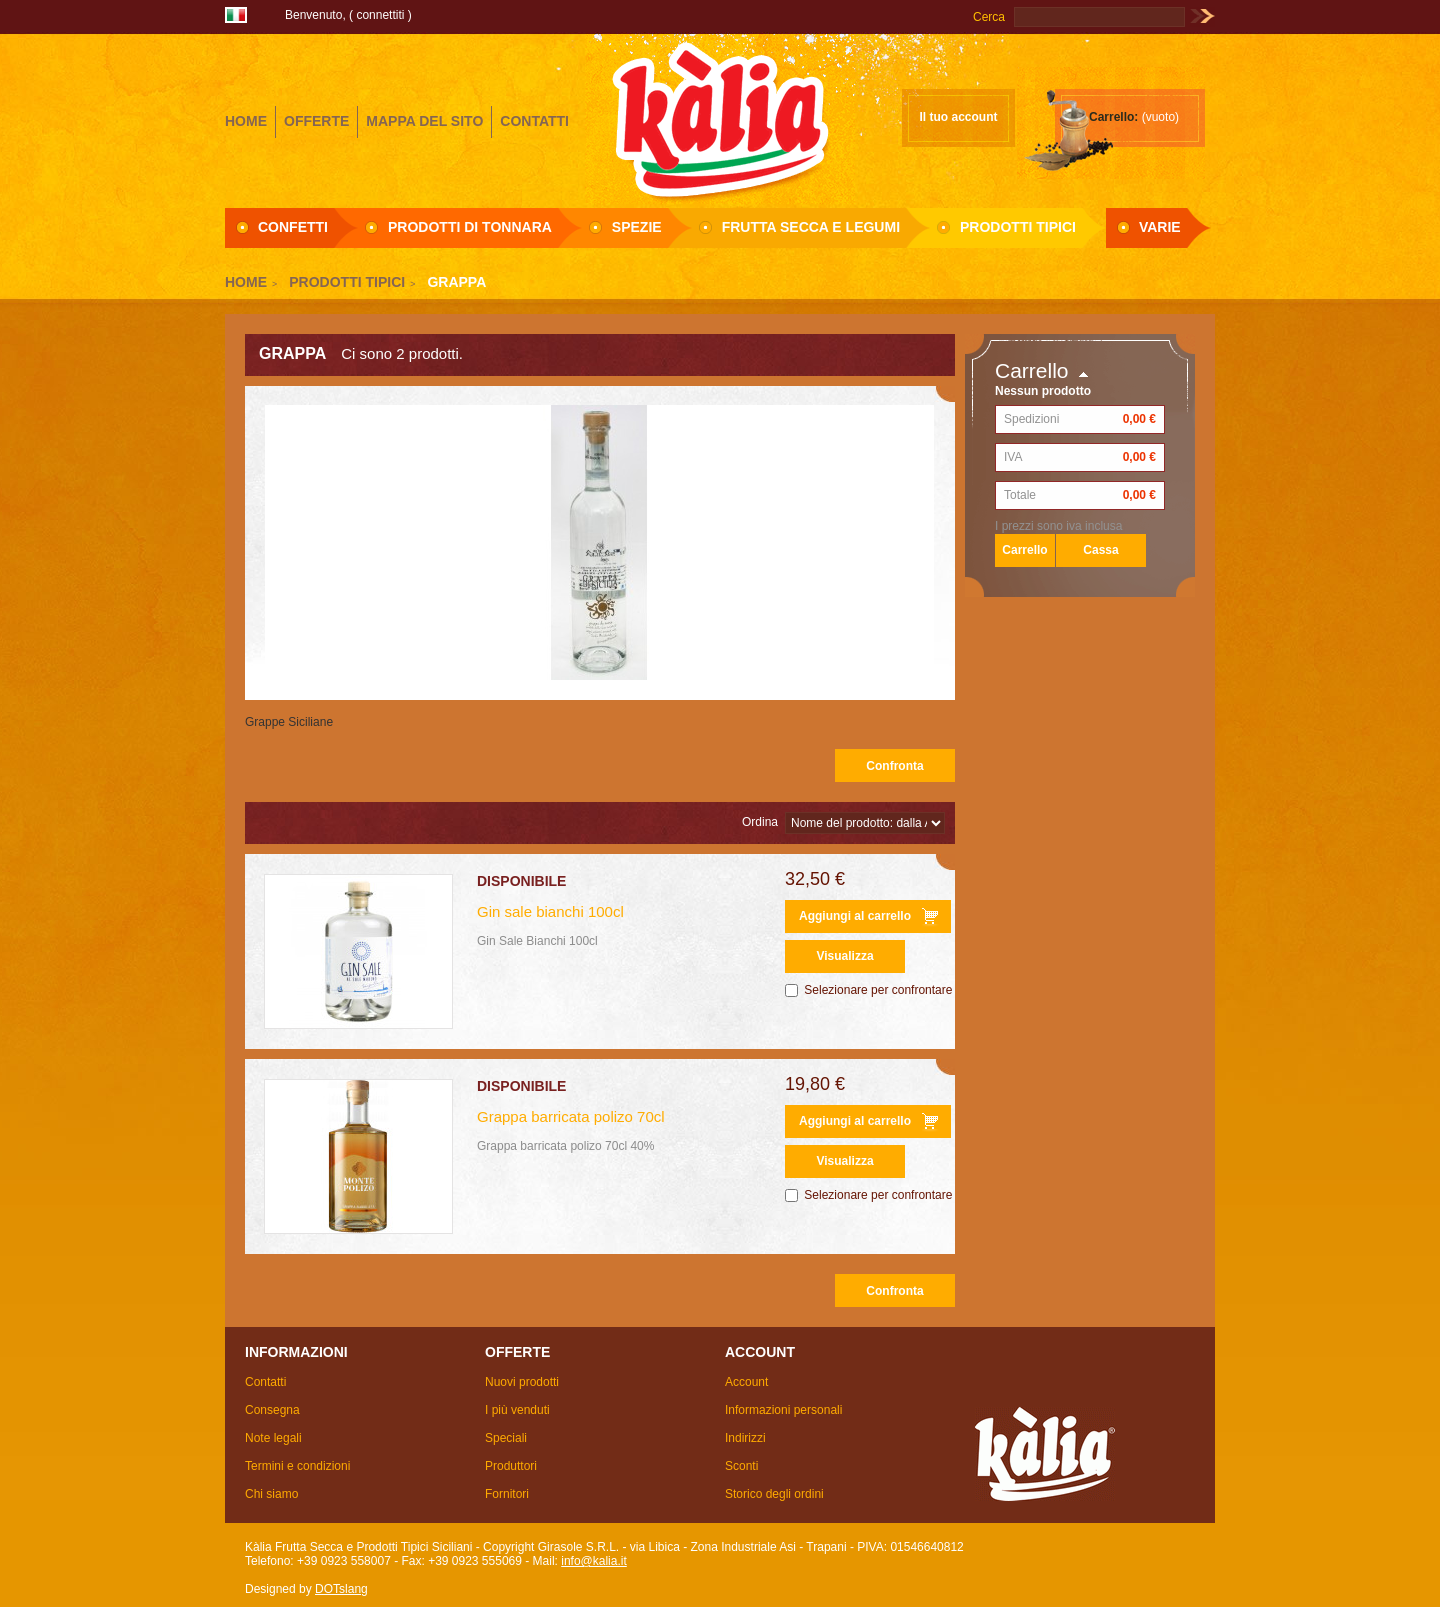 This screenshot has width=1440, height=1607. What do you see at coordinates (959, 117) in the screenshot?
I see `Il tuo account` at bounding box center [959, 117].